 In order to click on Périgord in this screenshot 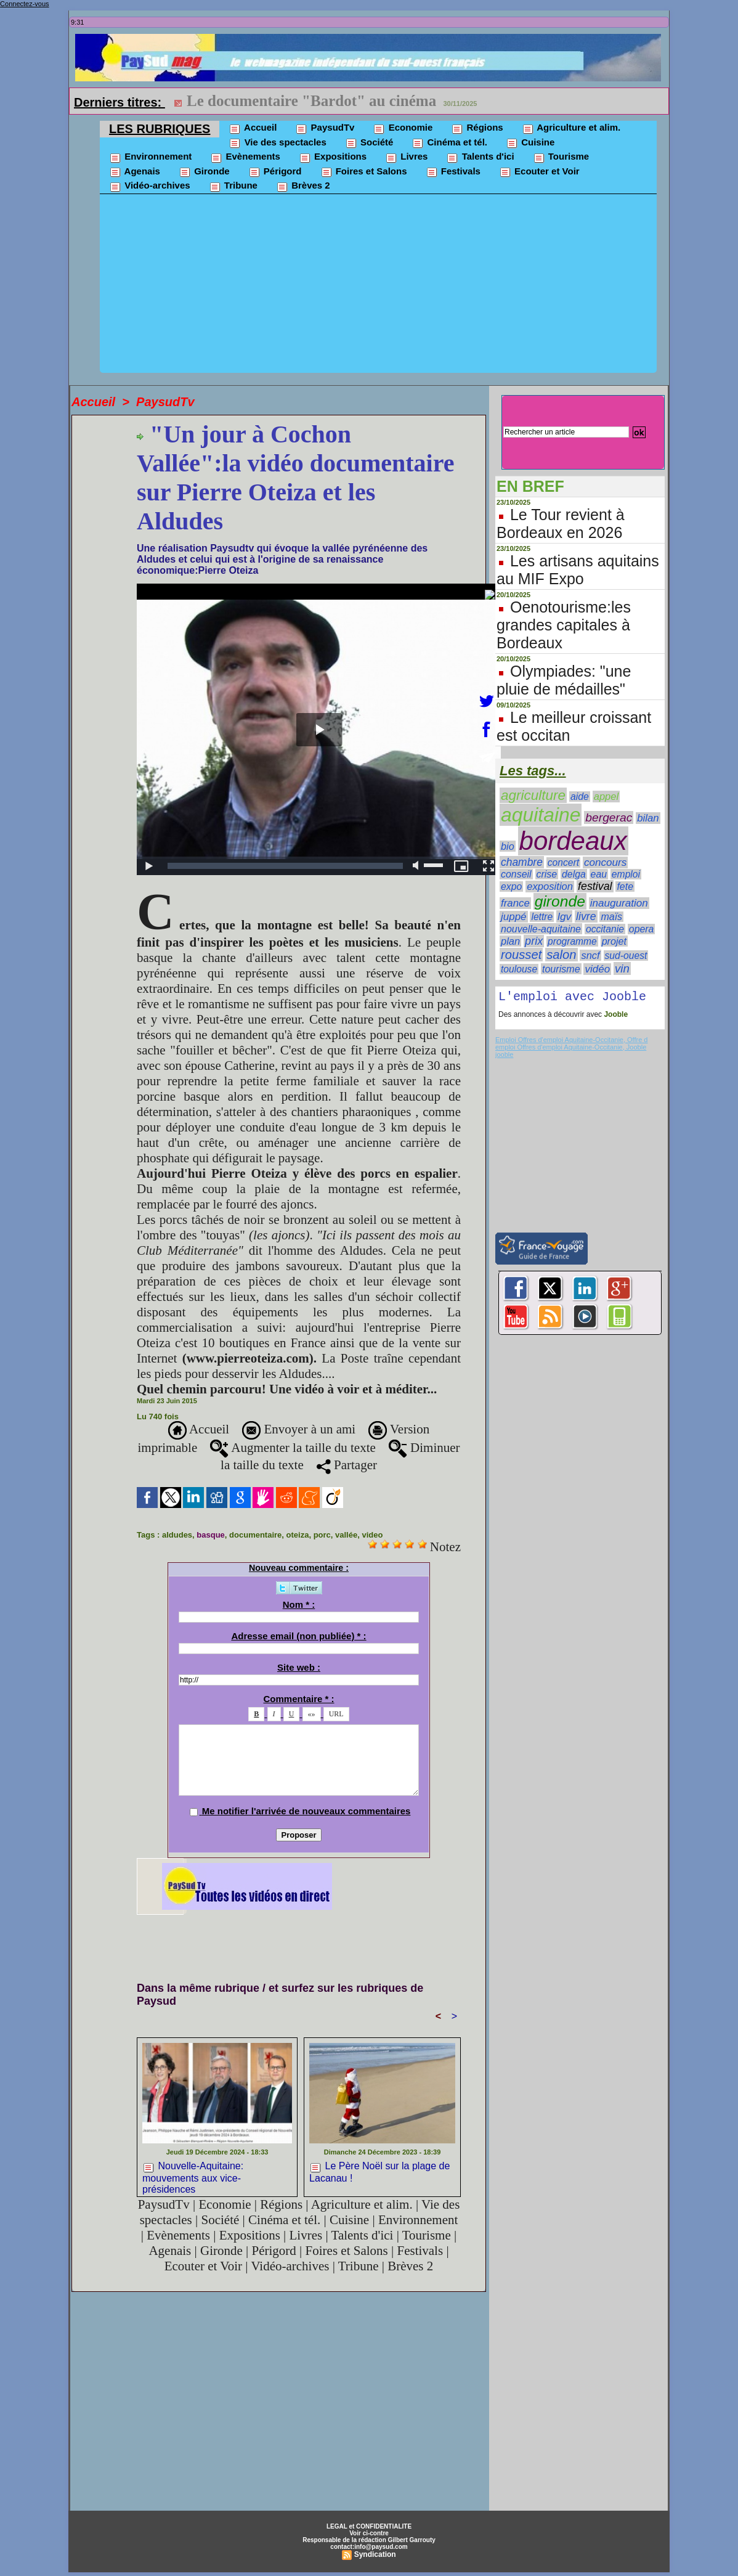, I will do `click(275, 172)`.